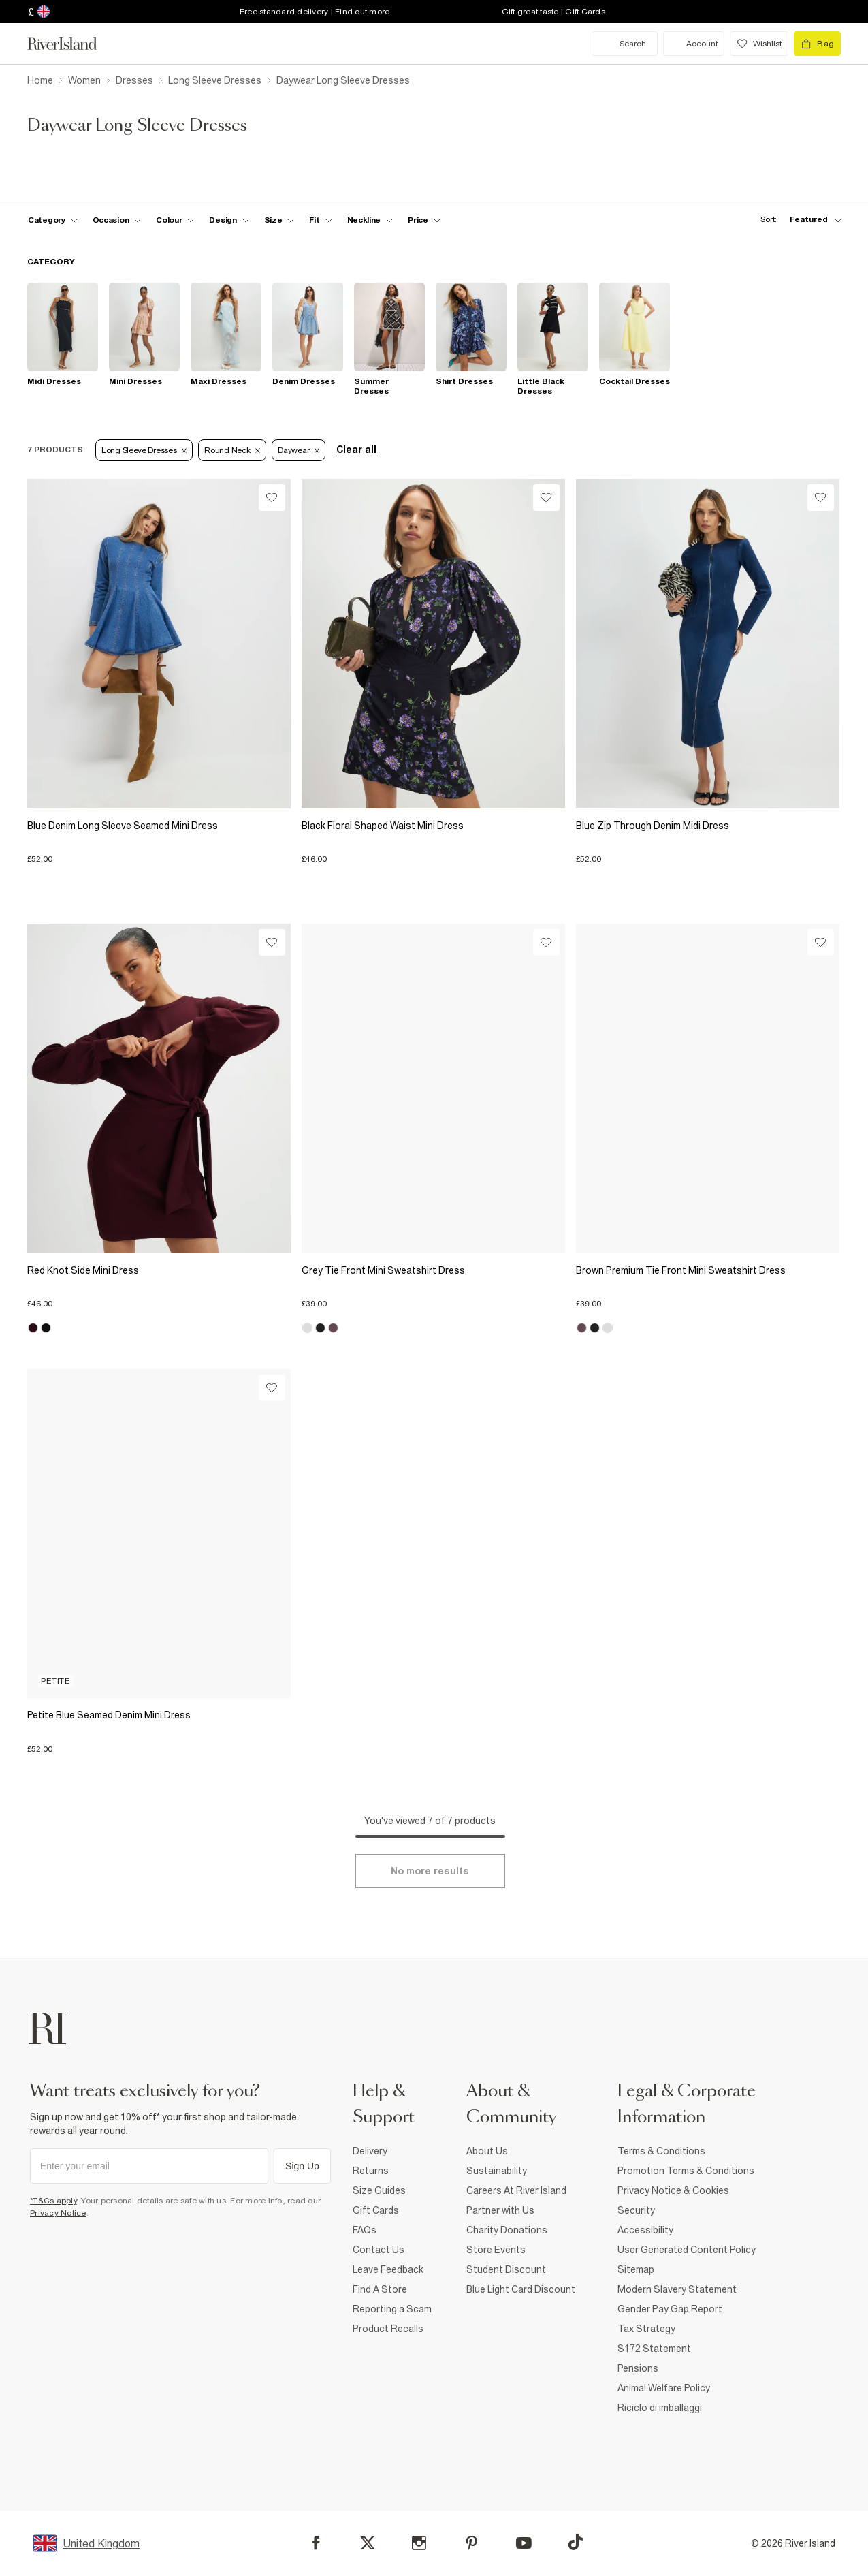 The image size is (868, 2576). Describe the element at coordinates (635, 2269) in the screenshot. I see `Sitemap` at that location.